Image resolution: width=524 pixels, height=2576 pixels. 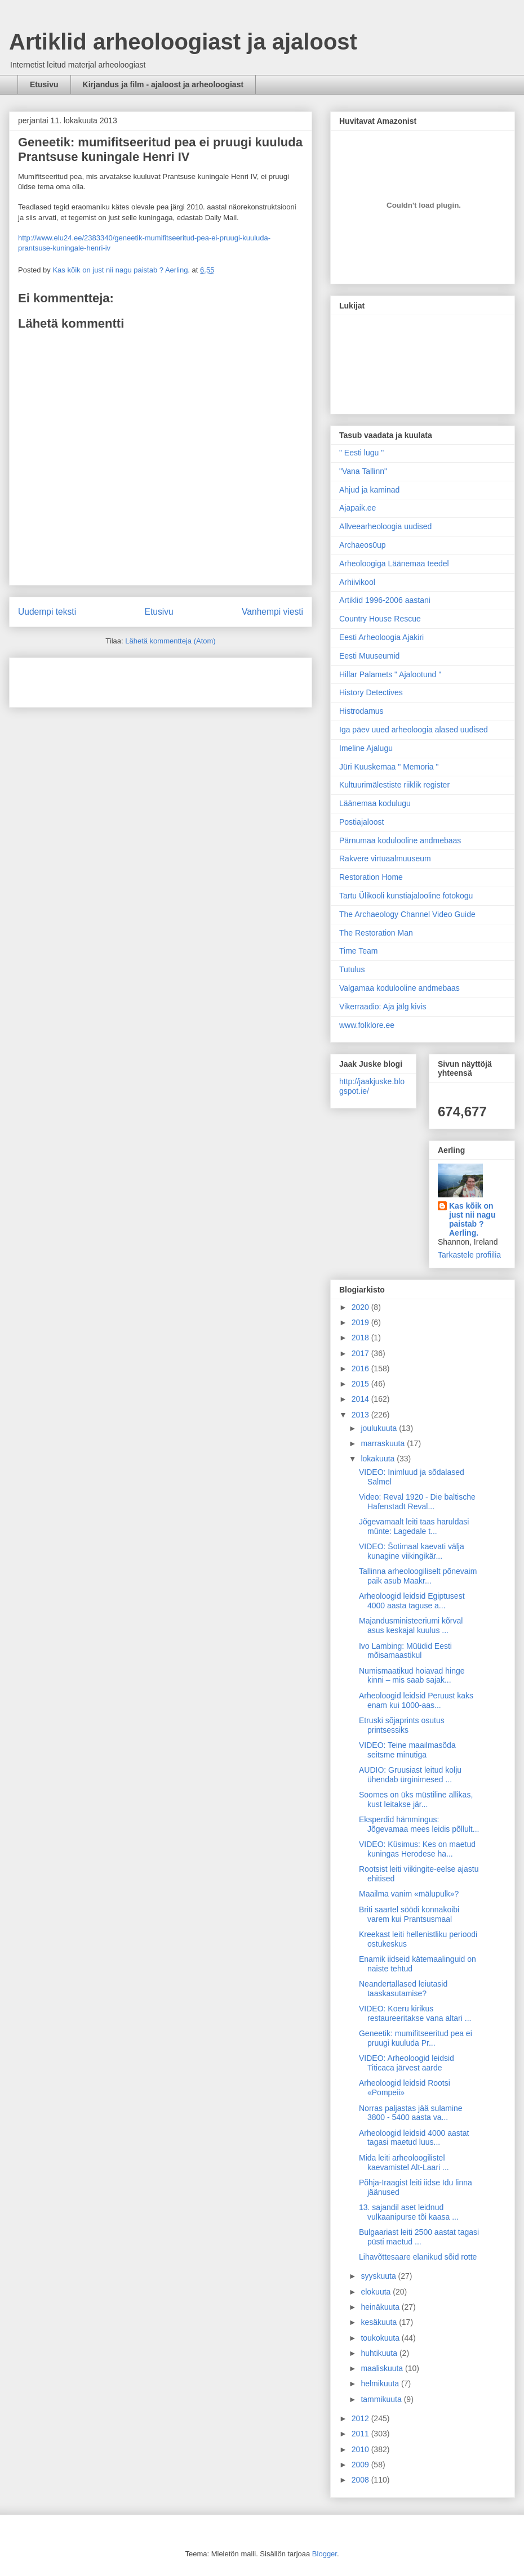 I want to click on Majandusministeeriumi kõrval asus keskajal kuulus ..., so click(x=411, y=1625).